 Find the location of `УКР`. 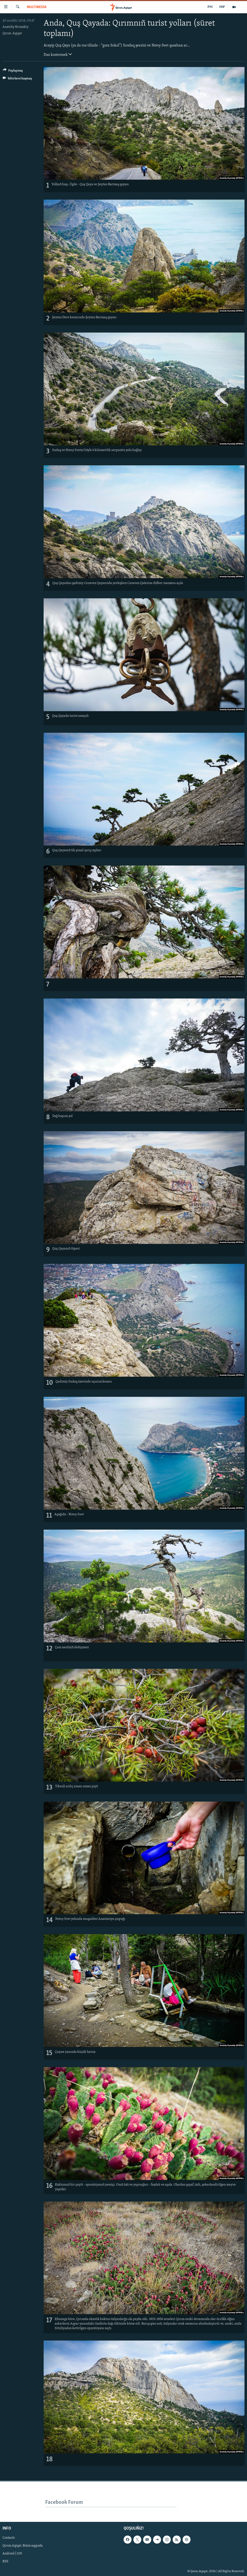

УКР is located at coordinates (222, 7).